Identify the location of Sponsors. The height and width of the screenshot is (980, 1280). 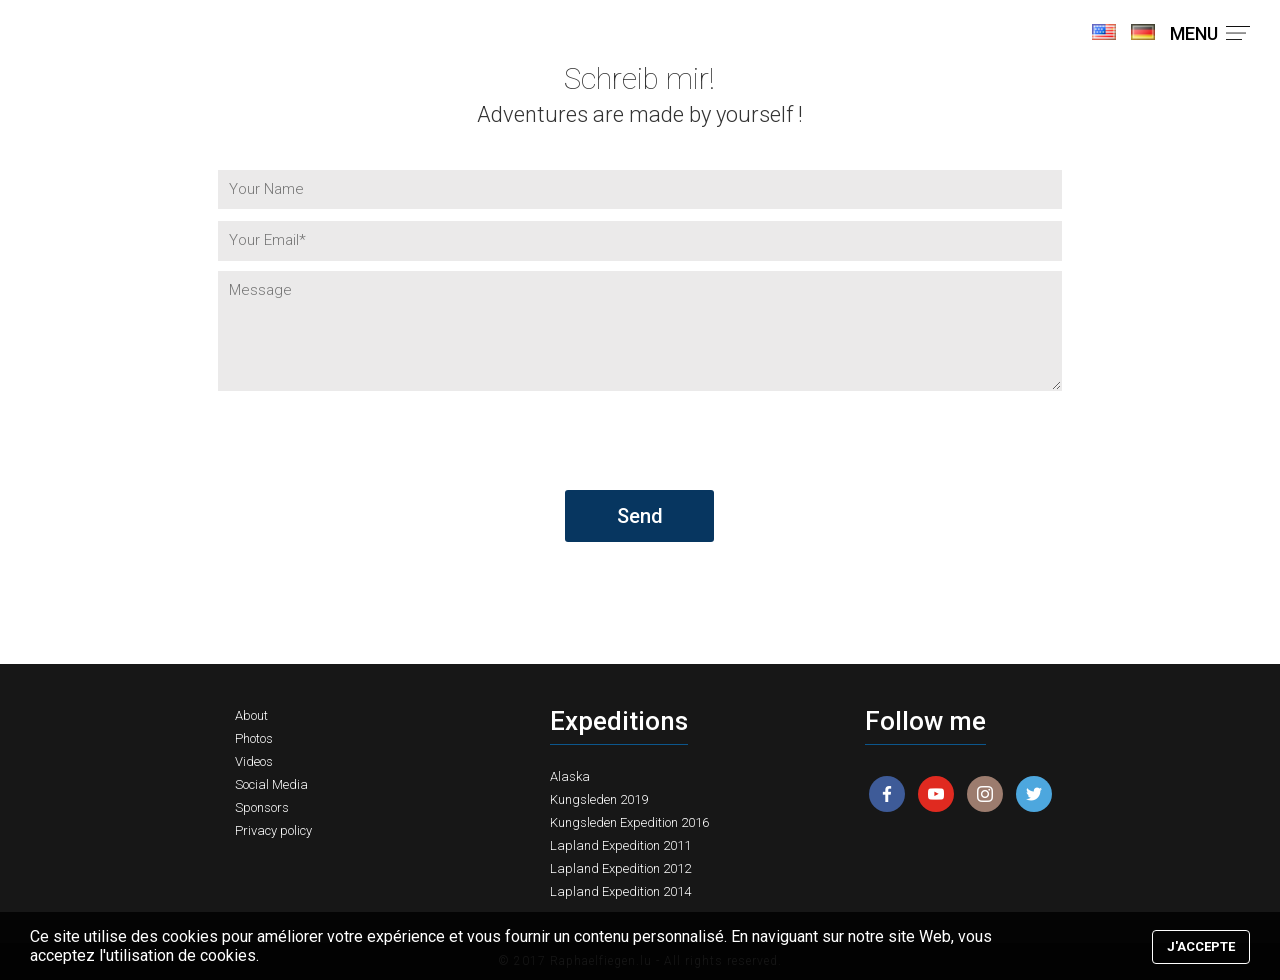
(262, 807).